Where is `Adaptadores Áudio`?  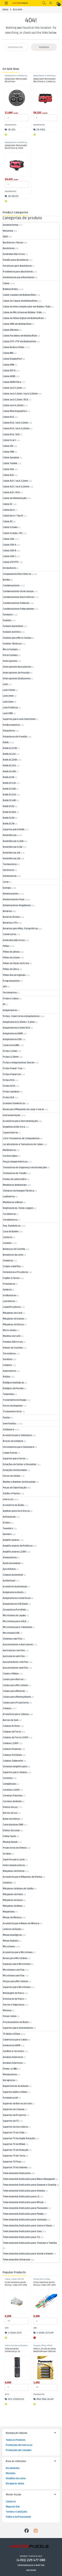 Adaptadores Áudio is located at coordinates (13, 1592).